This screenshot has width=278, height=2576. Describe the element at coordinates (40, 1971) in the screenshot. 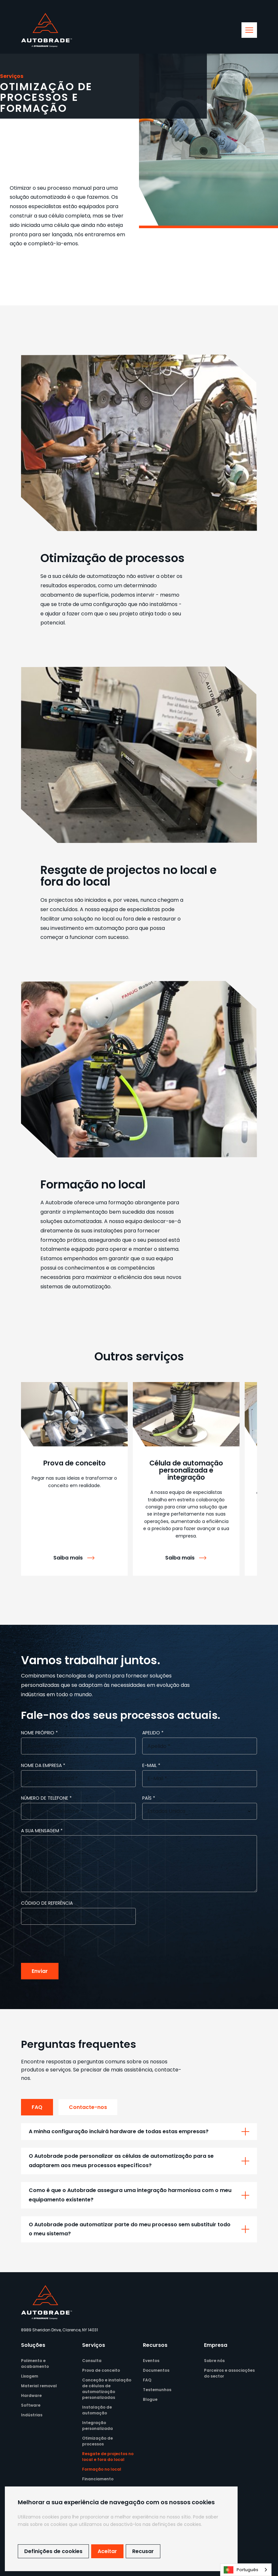

I see `Enviar` at that location.